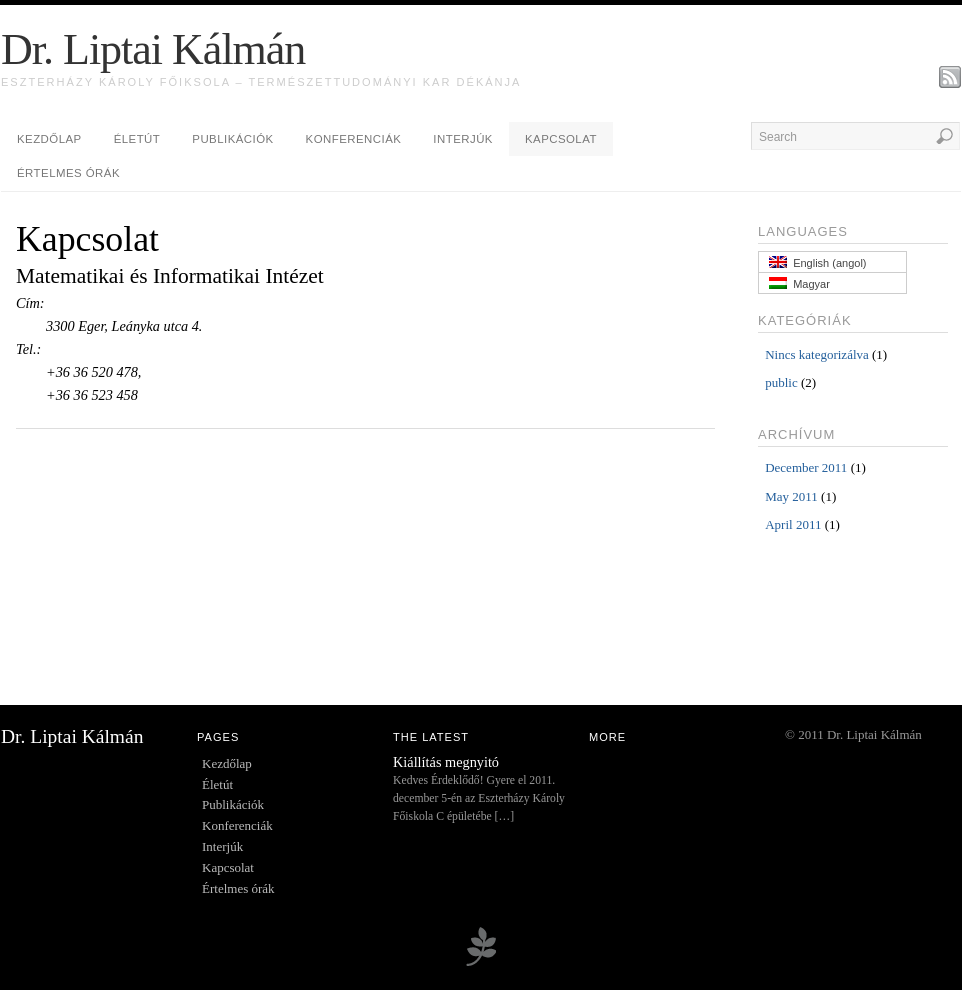 This screenshot has width=962, height=990. Describe the element at coordinates (793, 524) in the screenshot. I see `April 2011` at that location.